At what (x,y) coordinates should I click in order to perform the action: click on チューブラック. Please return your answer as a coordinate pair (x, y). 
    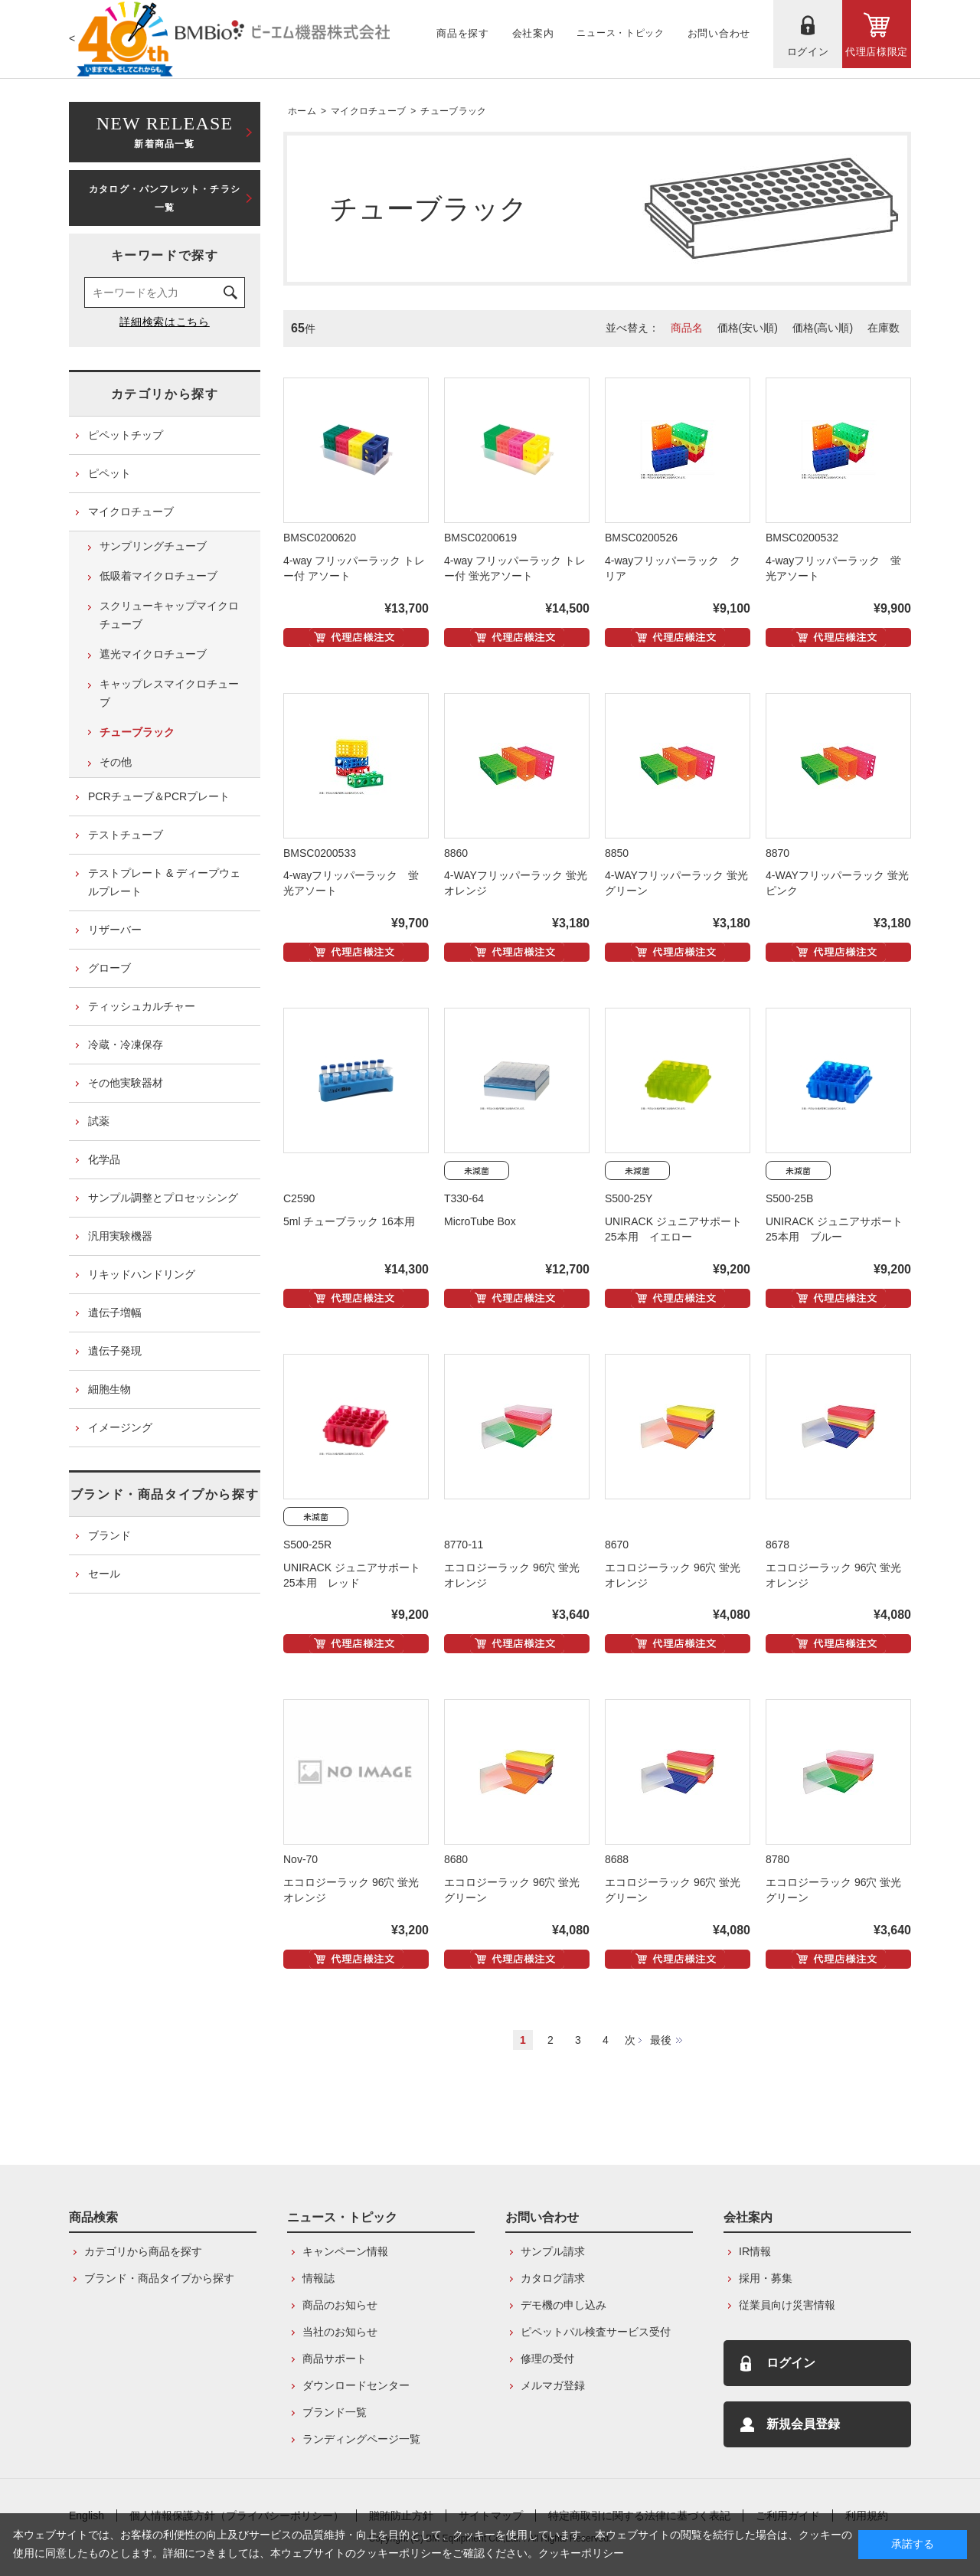
    Looking at the image, I should click on (453, 111).